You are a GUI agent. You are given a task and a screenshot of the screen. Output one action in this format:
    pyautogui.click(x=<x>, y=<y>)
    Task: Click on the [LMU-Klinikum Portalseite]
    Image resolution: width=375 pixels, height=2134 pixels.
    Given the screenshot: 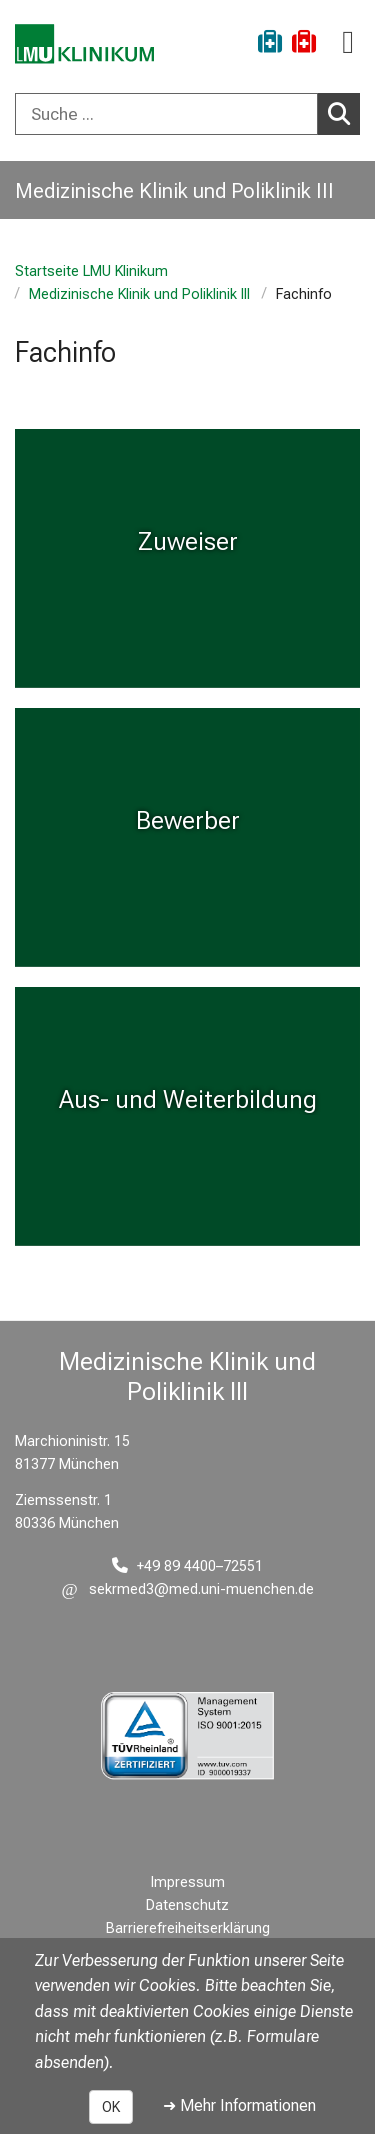 What is the action you would take?
    pyautogui.click(x=85, y=44)
    